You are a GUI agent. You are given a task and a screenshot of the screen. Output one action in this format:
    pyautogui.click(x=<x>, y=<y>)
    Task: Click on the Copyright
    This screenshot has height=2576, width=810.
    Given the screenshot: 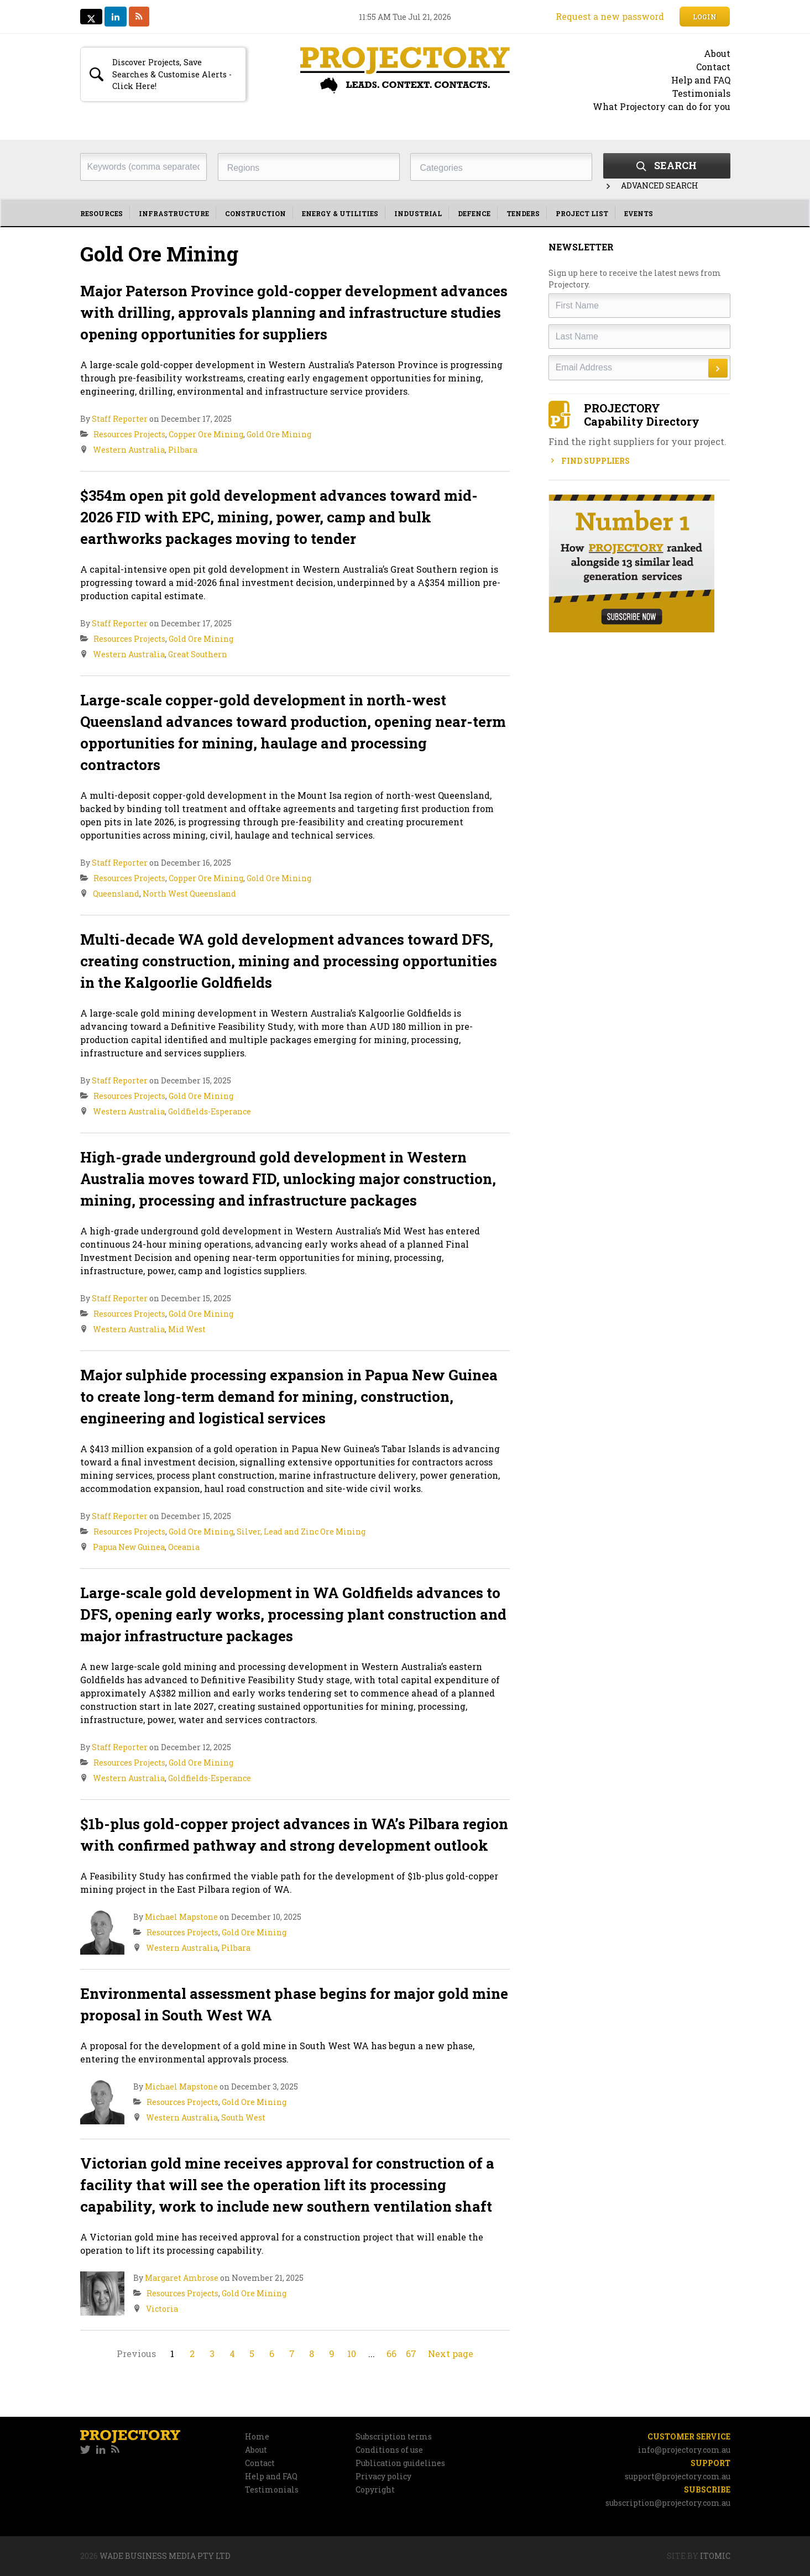 What is the action you would take?
    pyautogui.click(x=375, y=2489)
    